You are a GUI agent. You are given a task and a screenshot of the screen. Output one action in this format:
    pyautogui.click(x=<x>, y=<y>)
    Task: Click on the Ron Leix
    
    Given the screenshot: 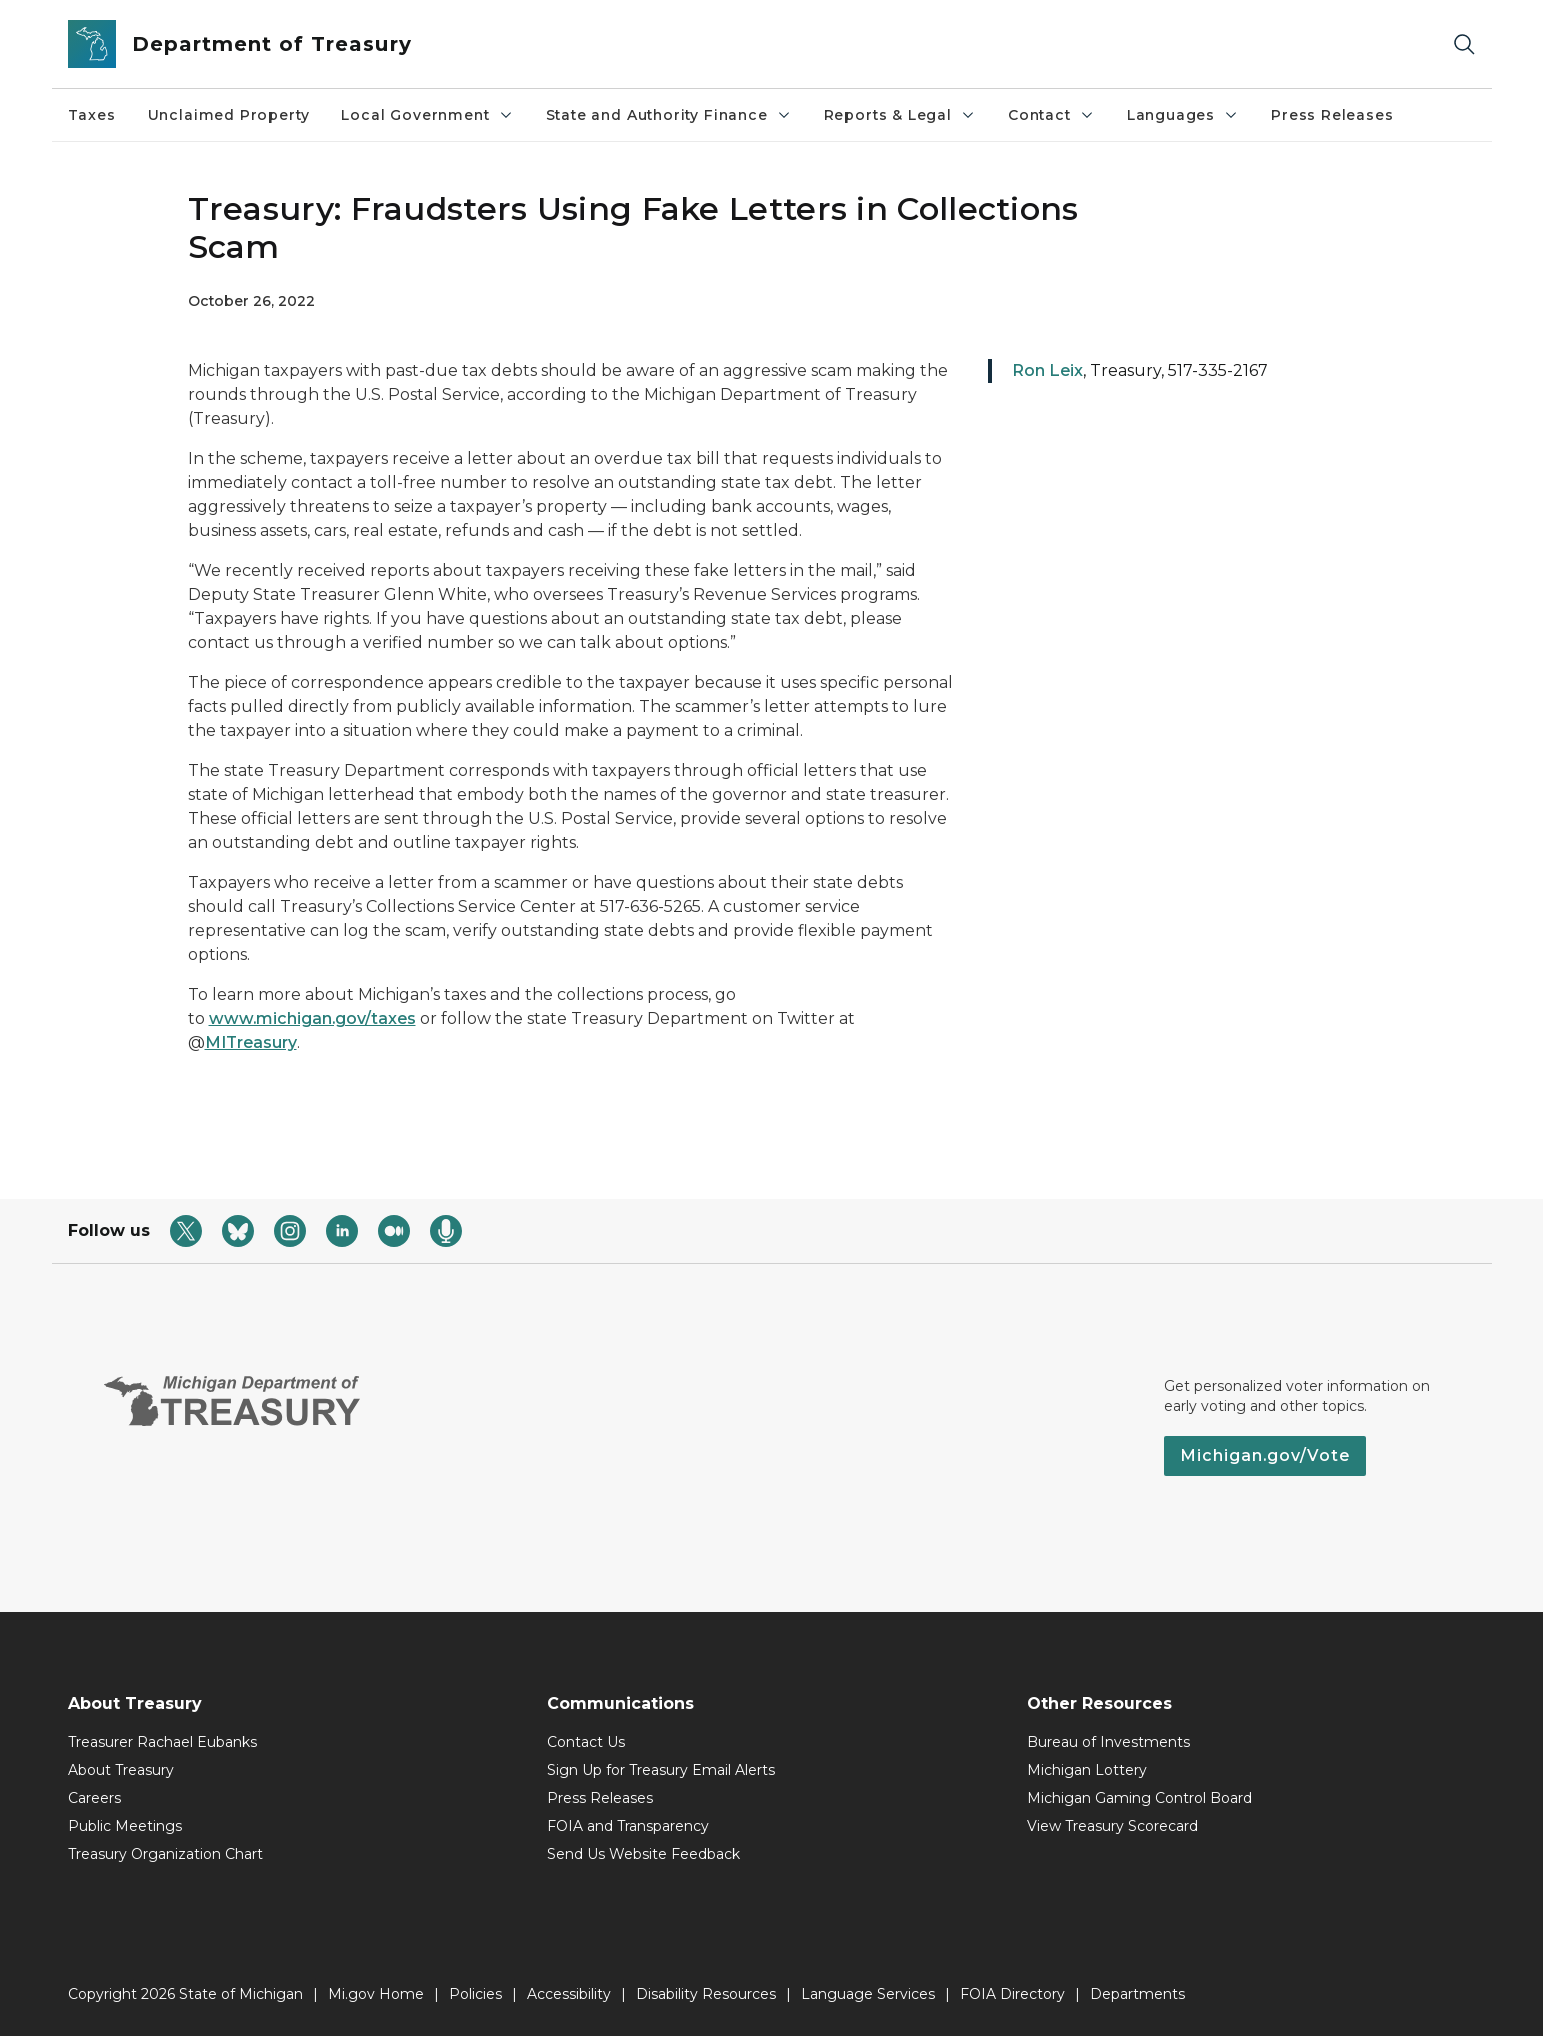 What is the action you would take?
    pyautogui.click(x=1047, y=370)
    